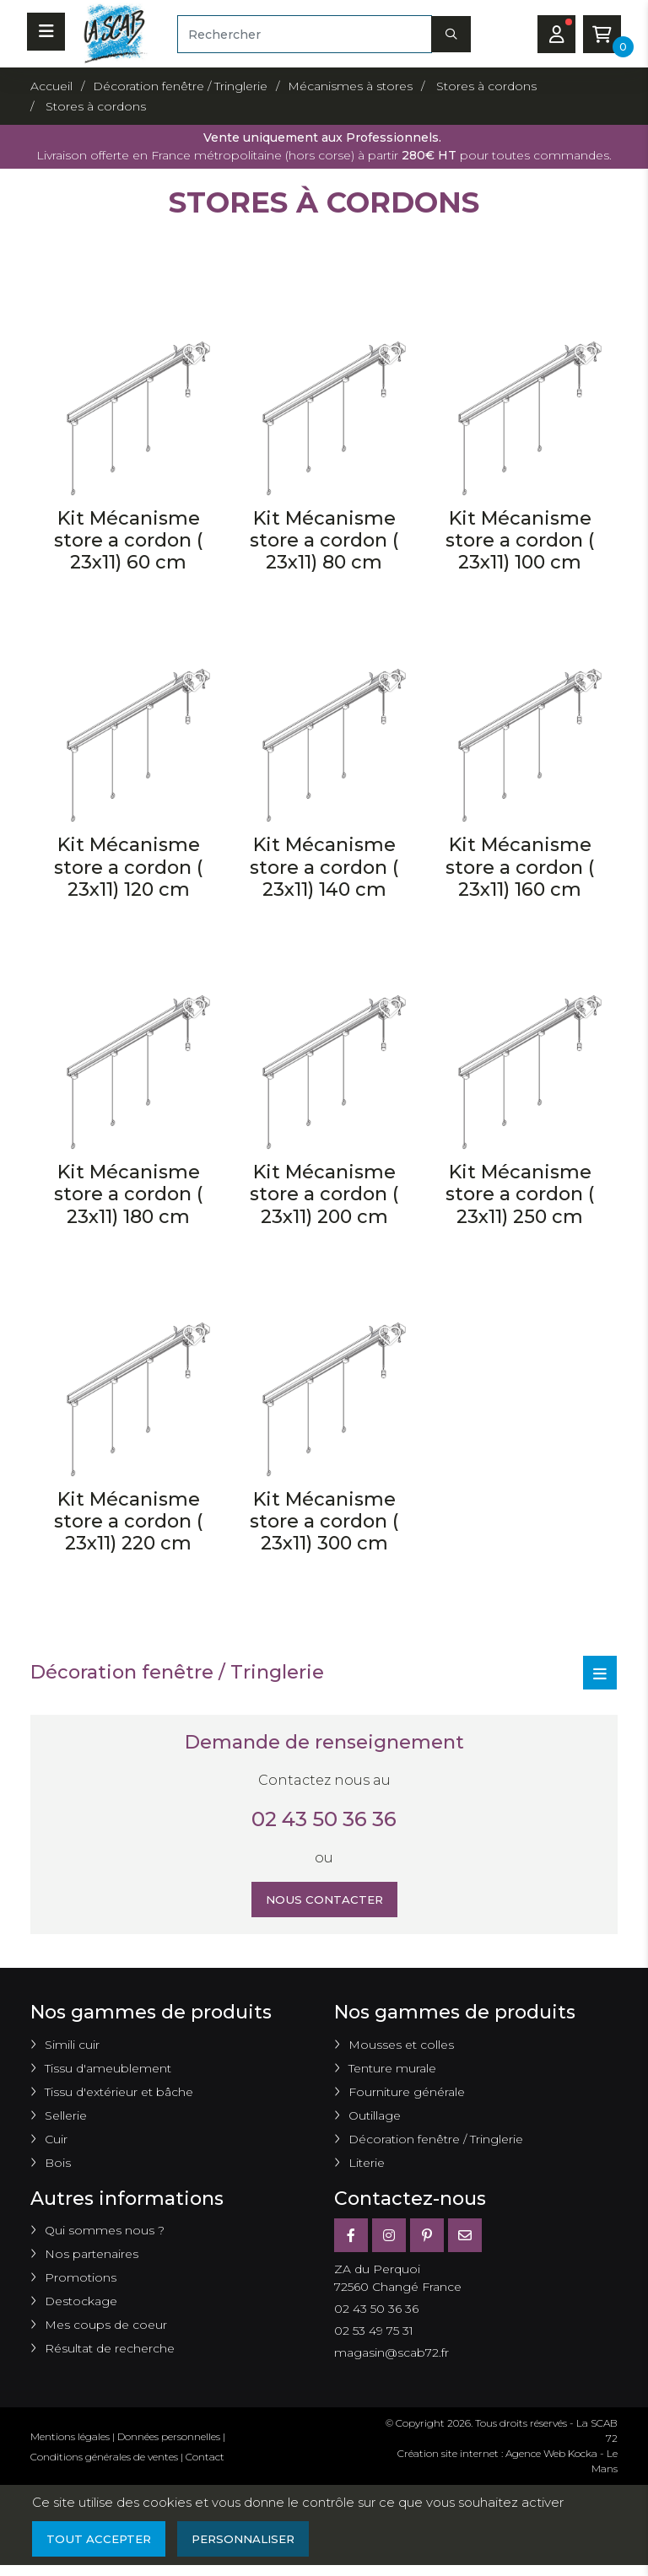 Image resolution: width=648 pixels, height=2576 pixels. Describe the element at coordinates (56, 2141) in the screenshot. I see `Cuir` at that location.